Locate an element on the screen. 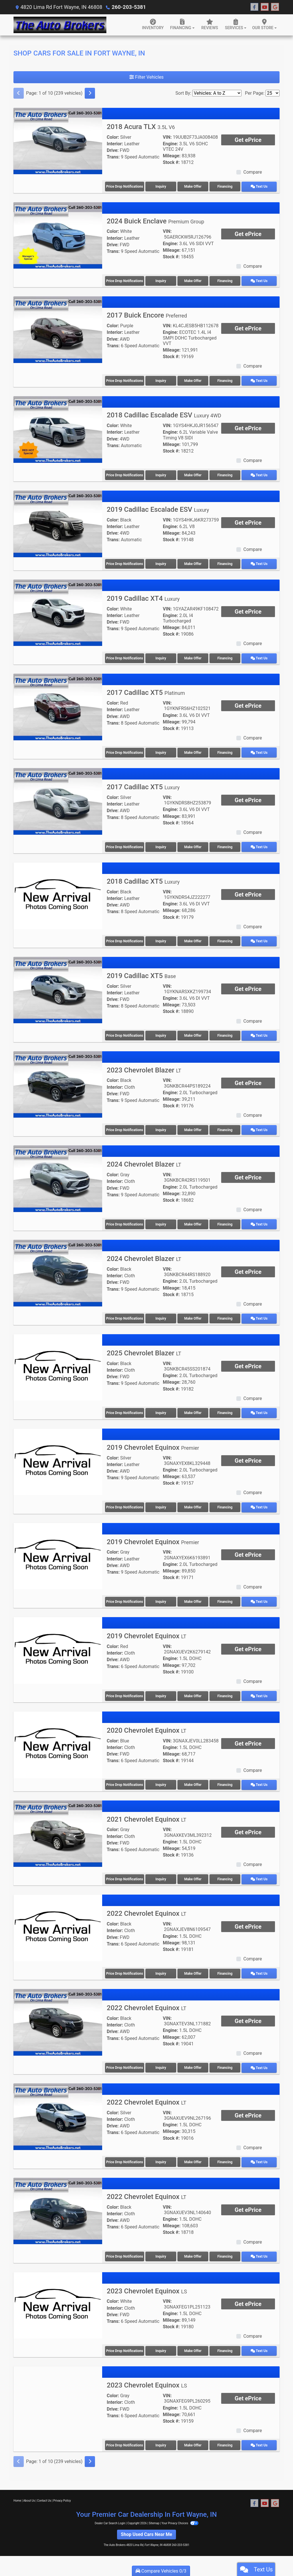 The image size is (293, 2576). [2023 Chevrolet Equinox LS] is located at coordinates (57, 2298).